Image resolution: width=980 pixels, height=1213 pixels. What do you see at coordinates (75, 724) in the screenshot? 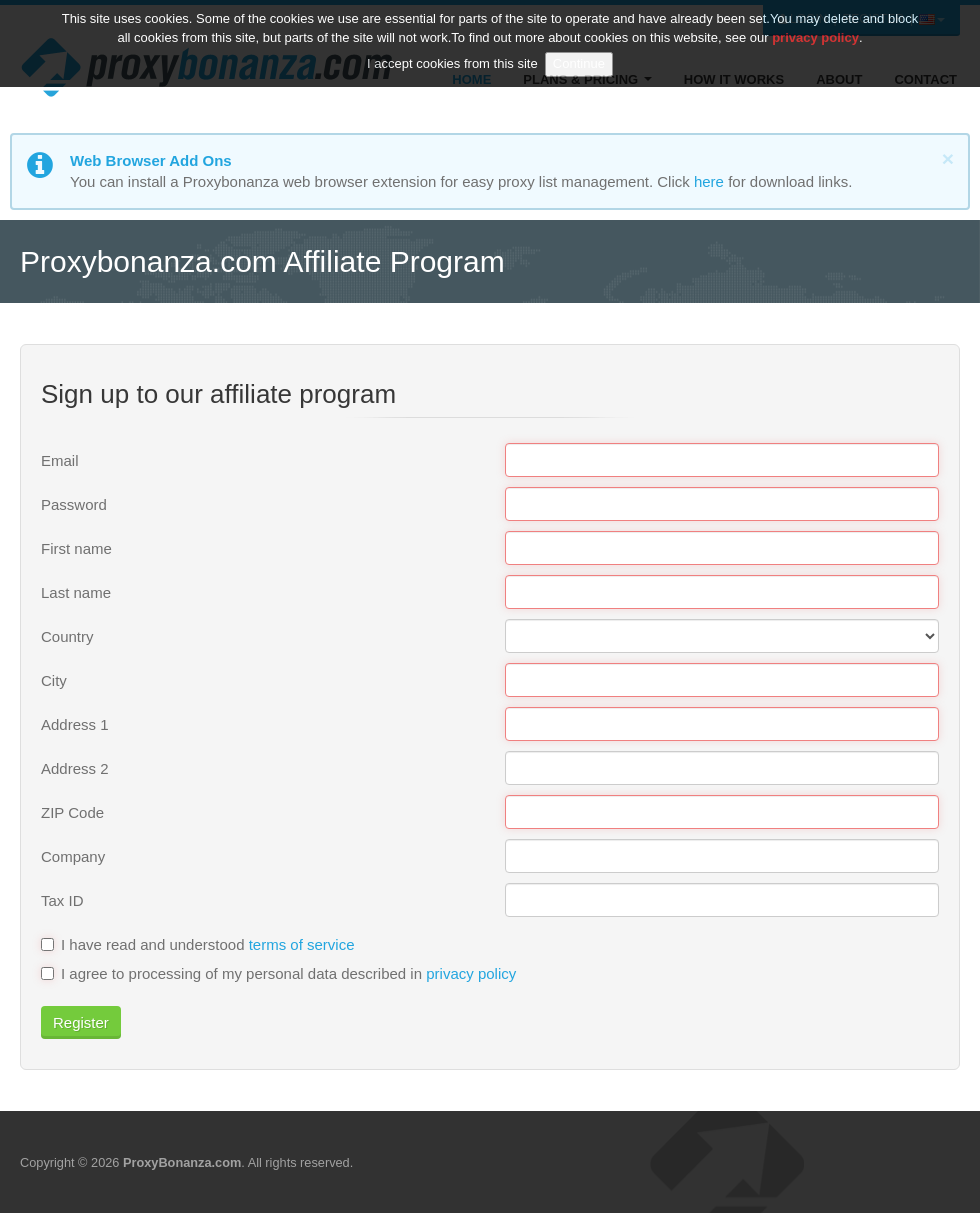
I see `Address 1` at bounding box center [75, 724].